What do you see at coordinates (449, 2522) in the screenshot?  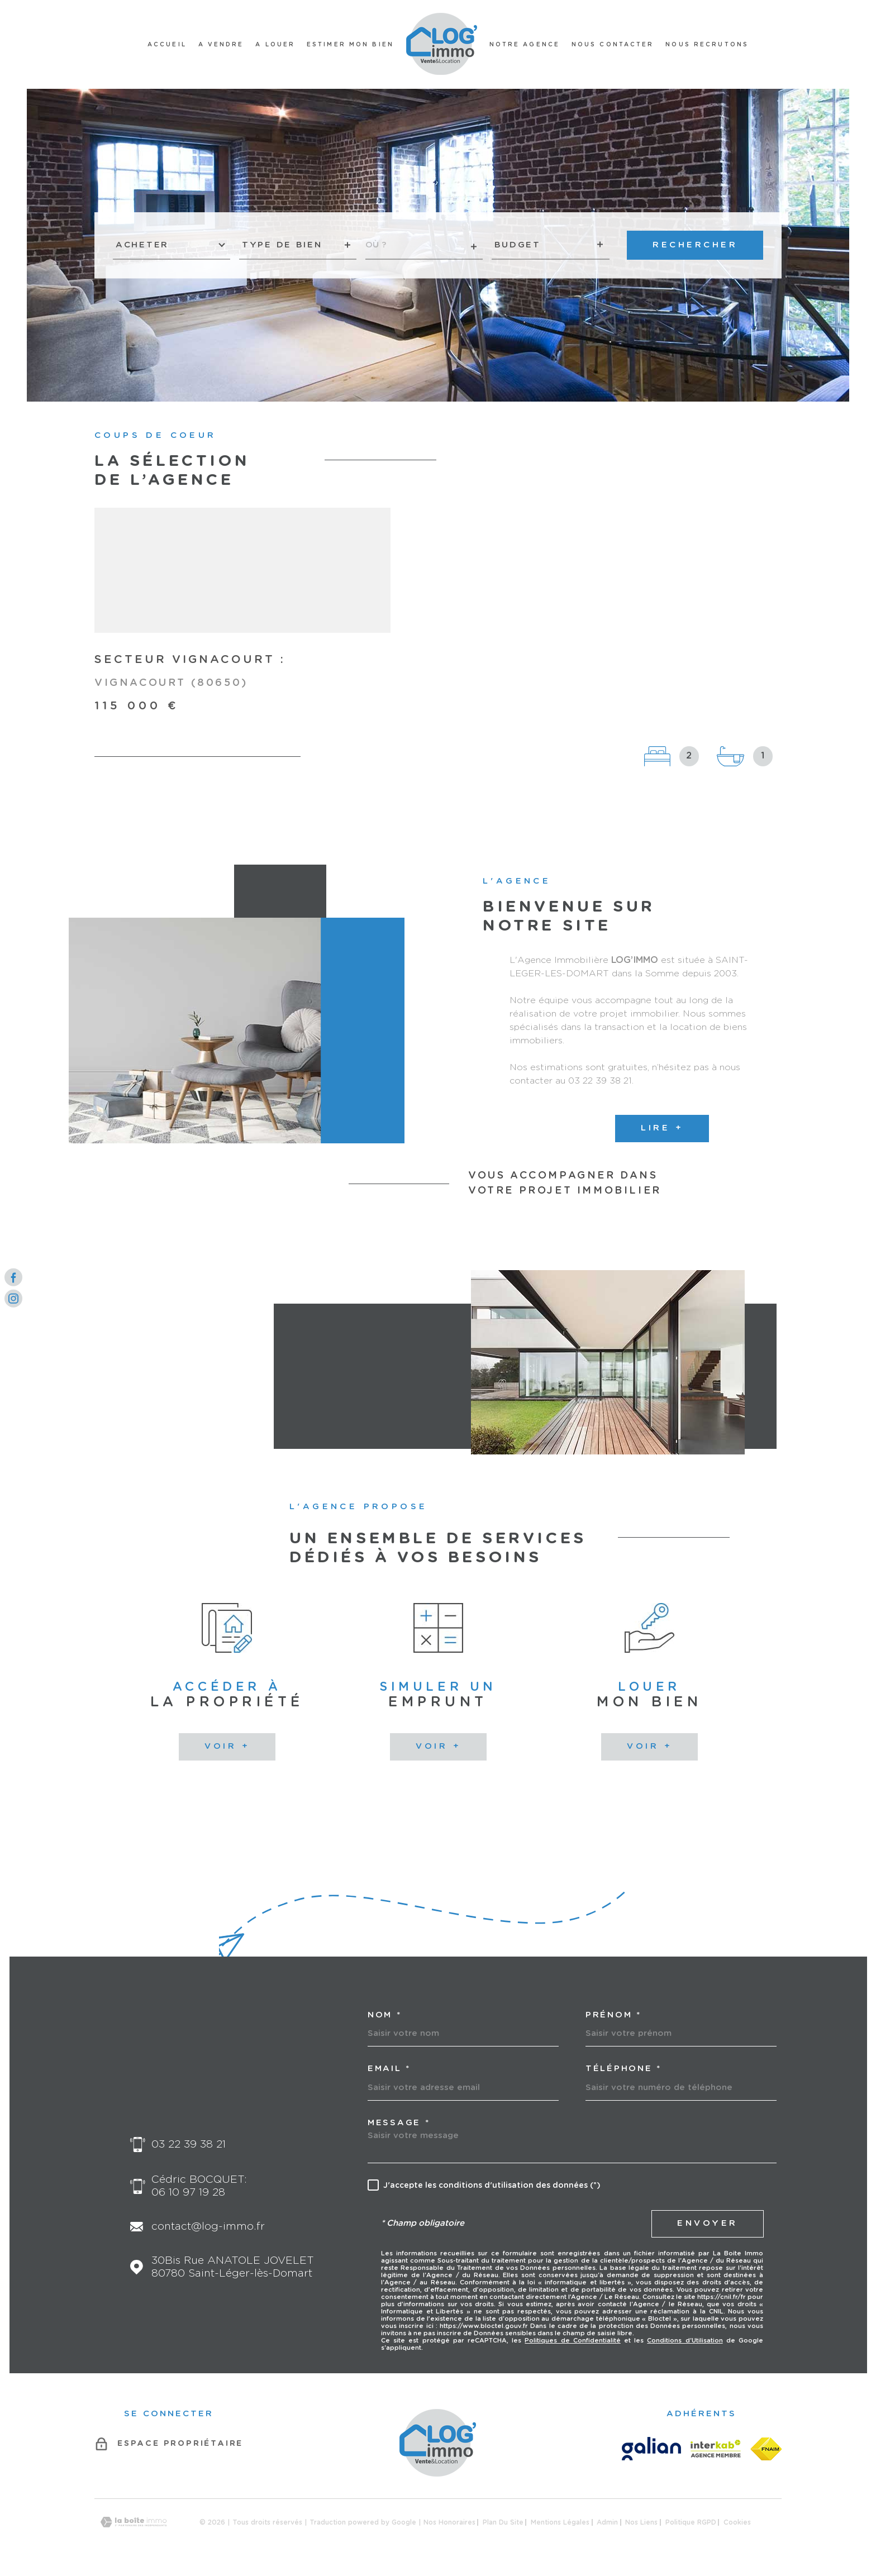 I see `Nos honoraires` at bounding box center [449, 2522].